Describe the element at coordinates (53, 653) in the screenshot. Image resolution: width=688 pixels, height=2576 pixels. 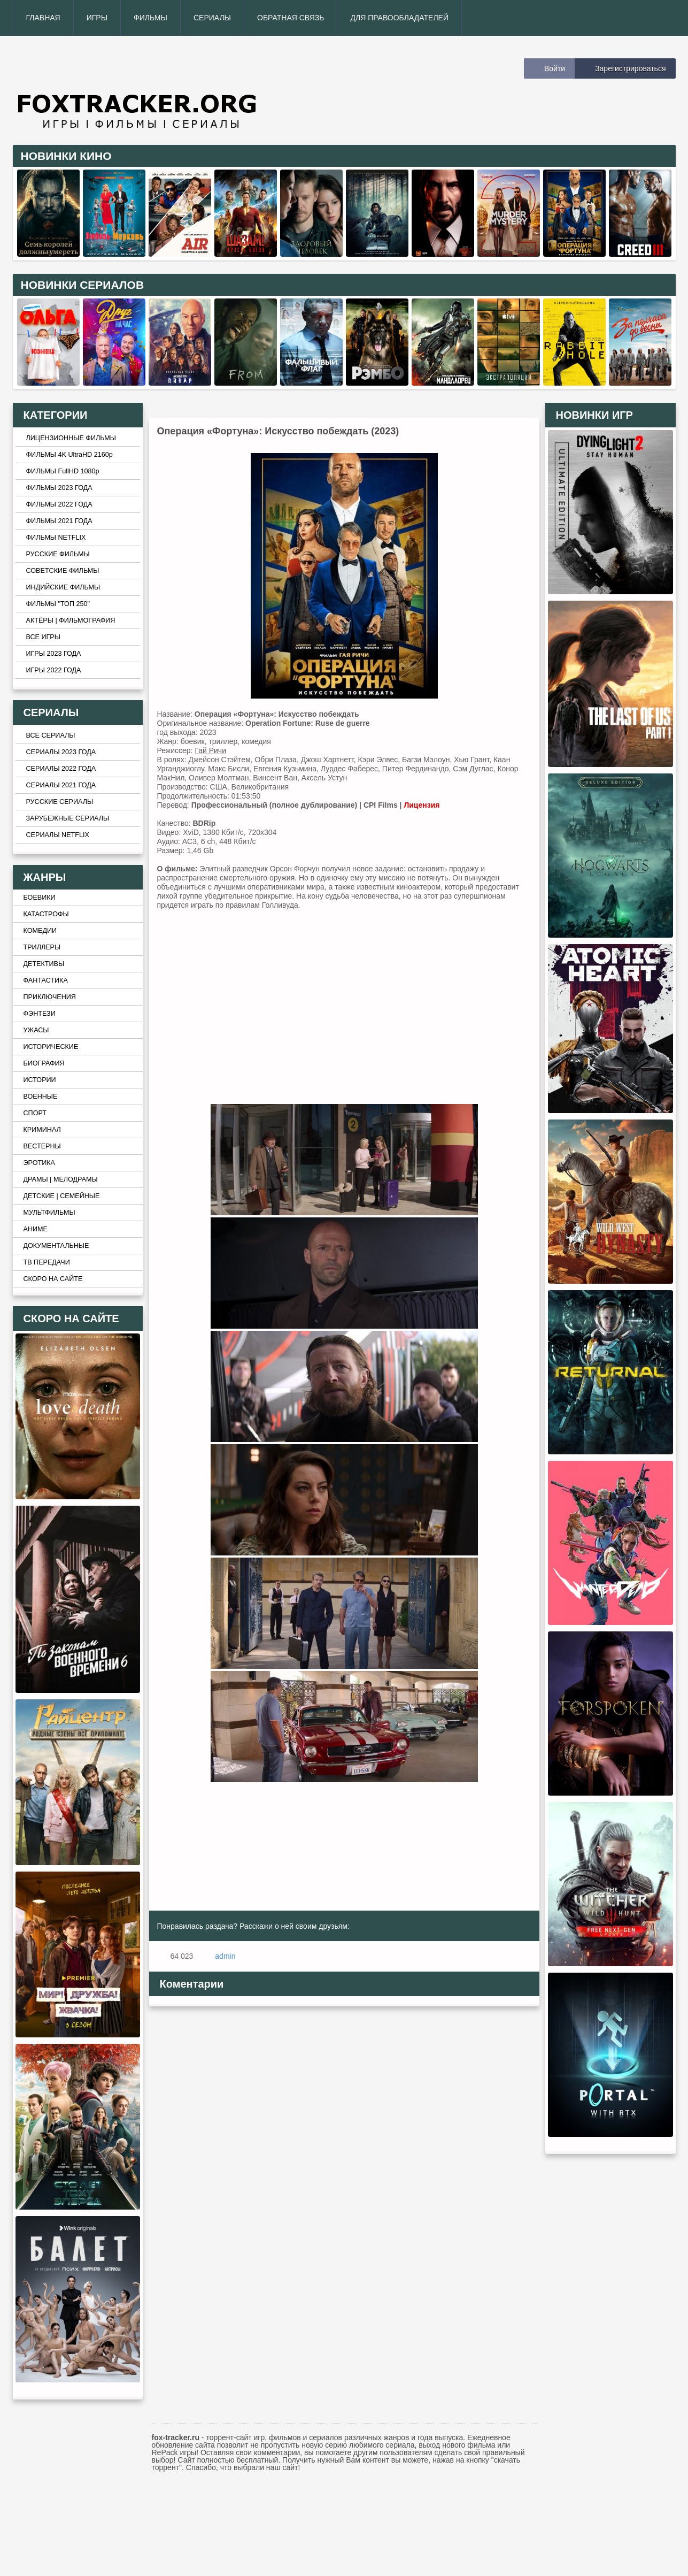
I see `ИГРЫ 2023 ГОДА` at that location.